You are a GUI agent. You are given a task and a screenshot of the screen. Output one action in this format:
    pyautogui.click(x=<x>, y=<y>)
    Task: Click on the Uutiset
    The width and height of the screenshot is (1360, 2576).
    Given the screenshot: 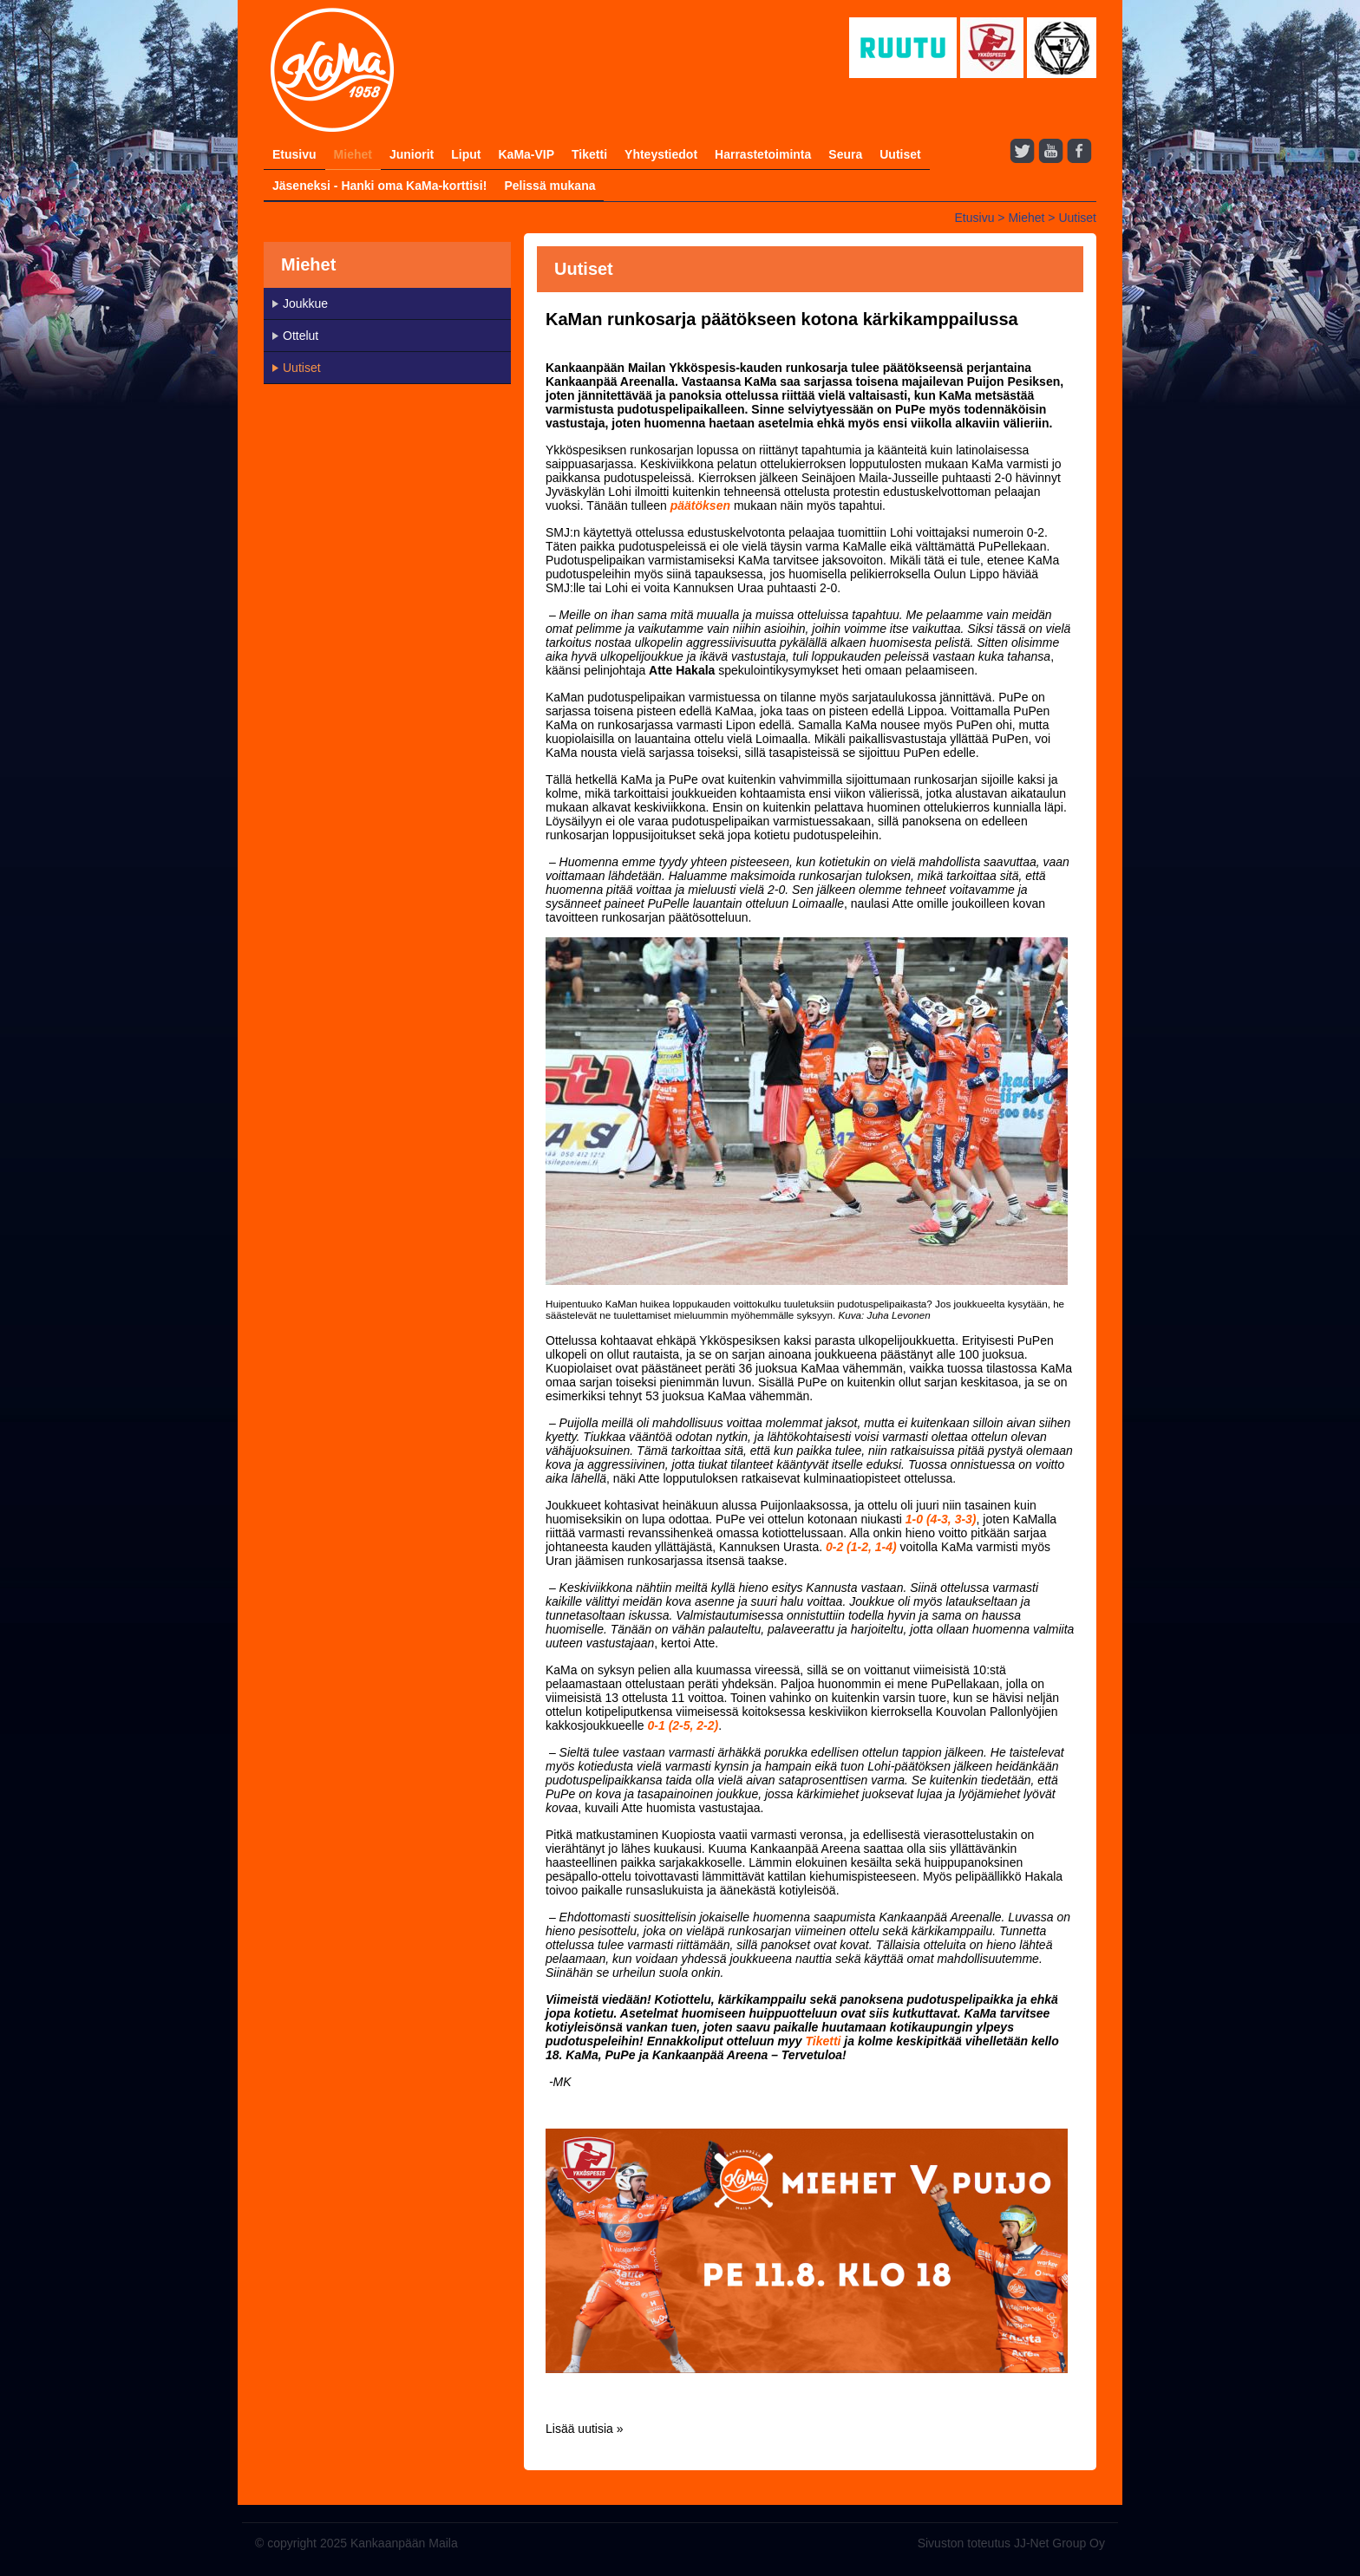 What is the action you would take?
    pyautogui.click(x=899, y=154)
    